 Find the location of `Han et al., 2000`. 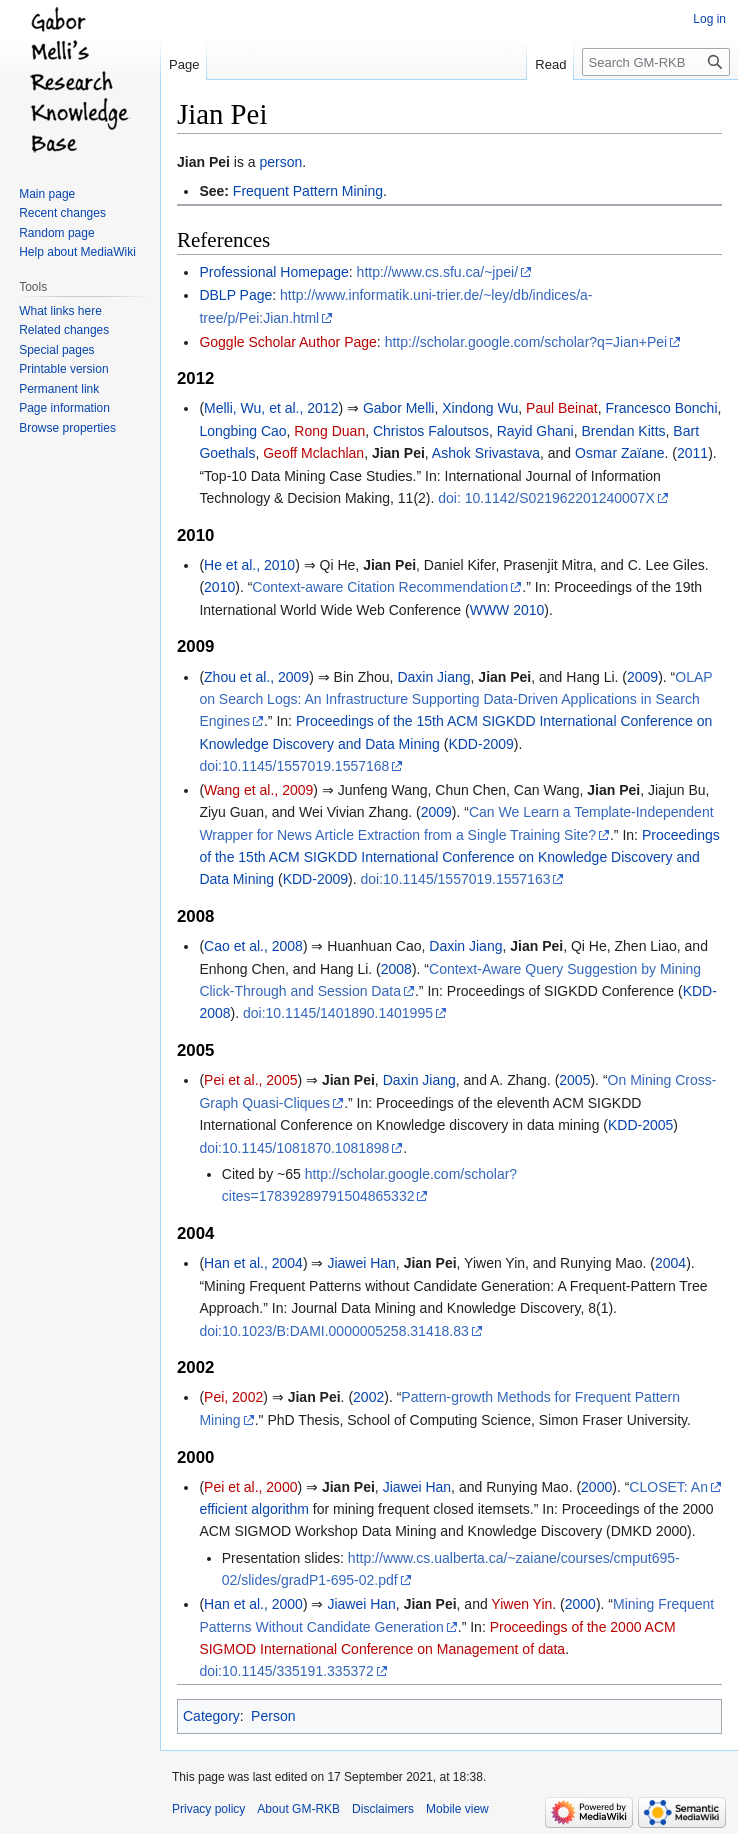

Han et al., 2000 is located at coordinates (253, 1604).